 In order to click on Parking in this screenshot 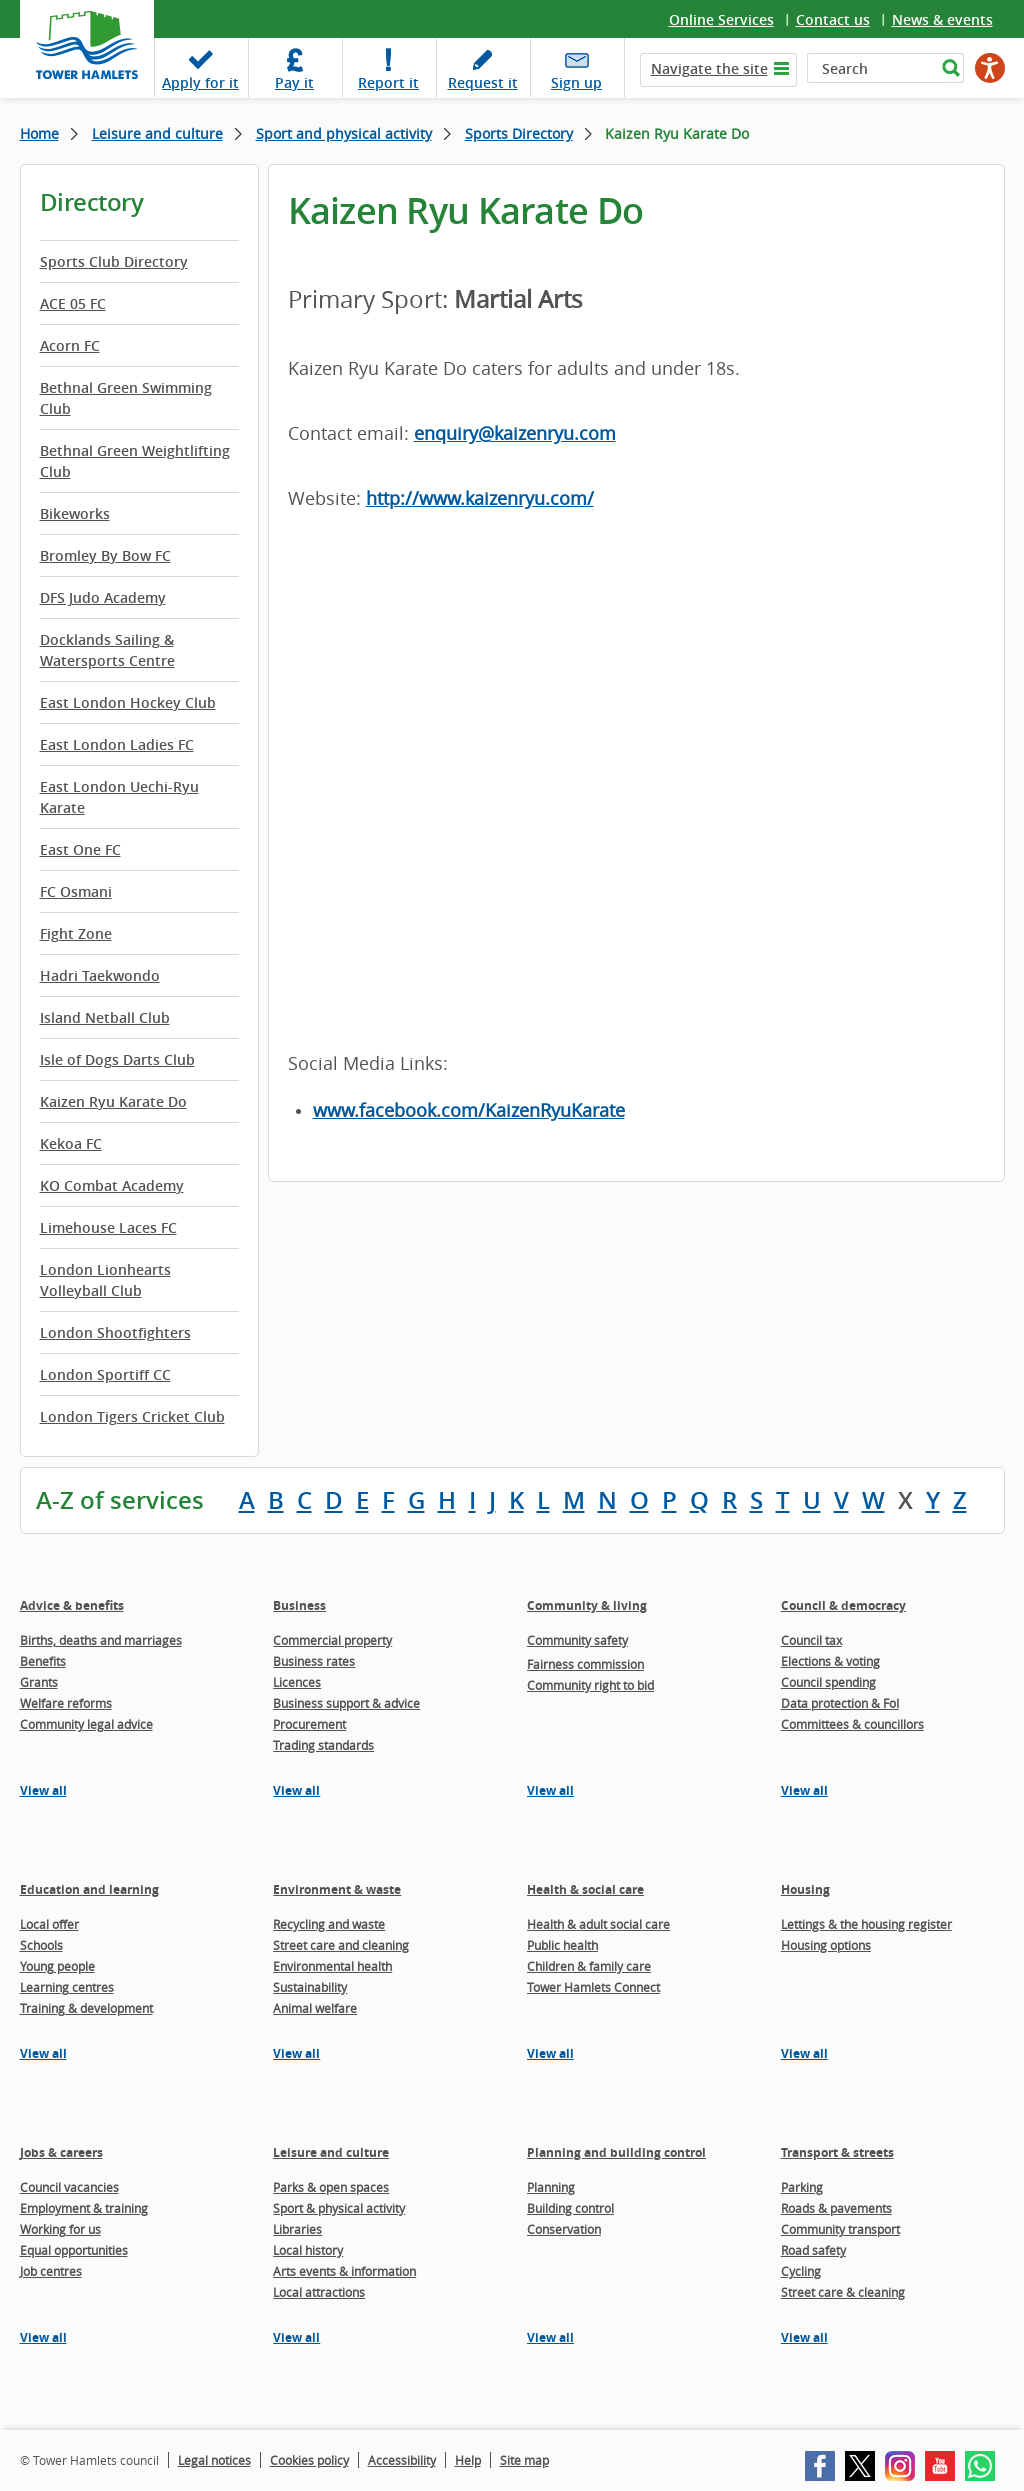, I will do `click(802, 2187)`.